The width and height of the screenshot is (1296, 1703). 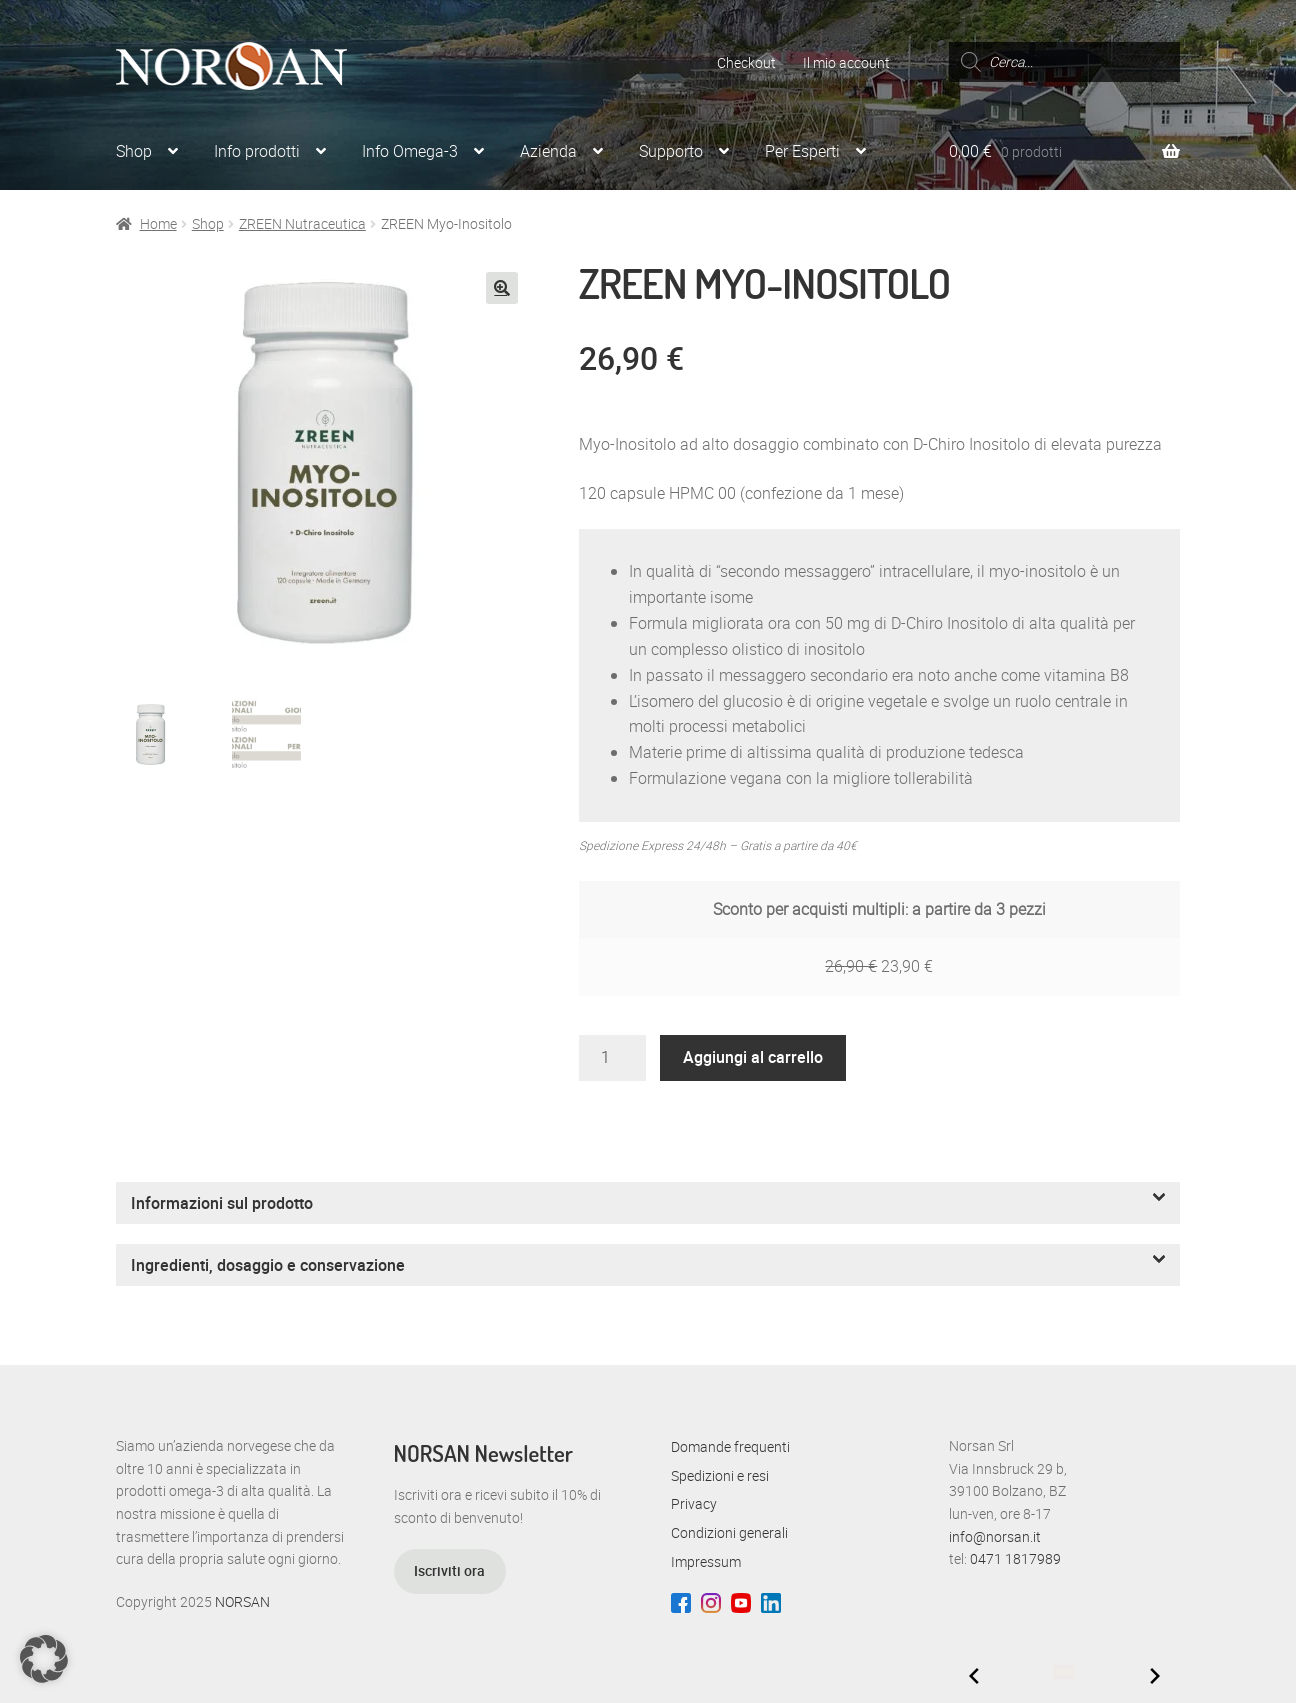 I want to click on [Next slide], so click(x=1155, y=1676).